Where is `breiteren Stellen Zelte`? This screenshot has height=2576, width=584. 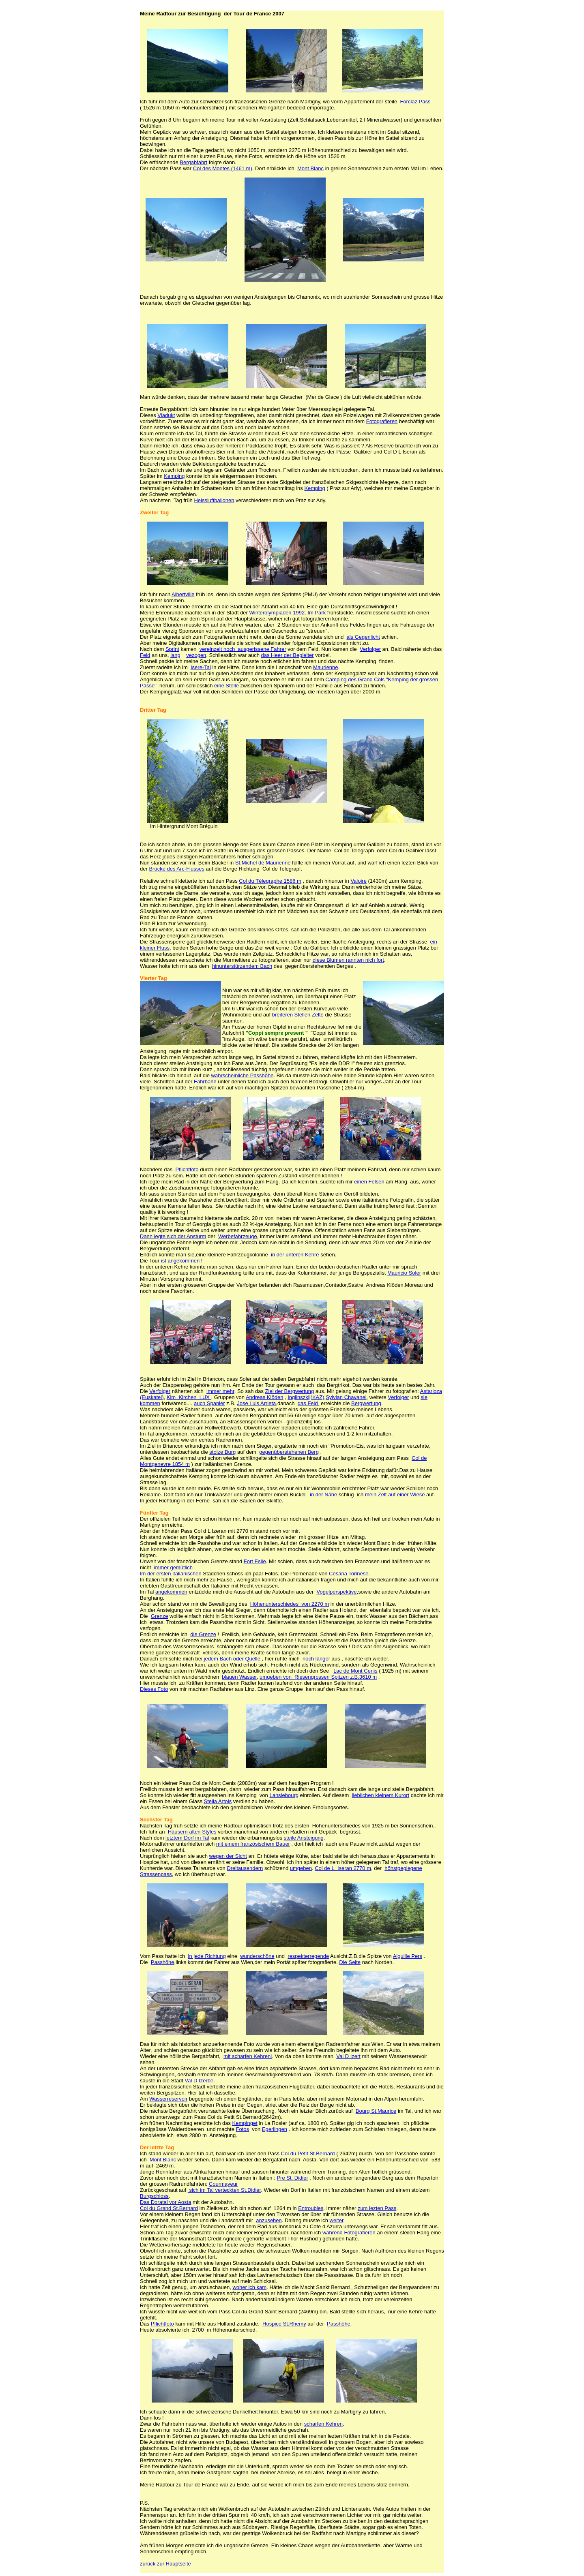
breiteren Stellen Zelte is located at coordinates (298, 1015).